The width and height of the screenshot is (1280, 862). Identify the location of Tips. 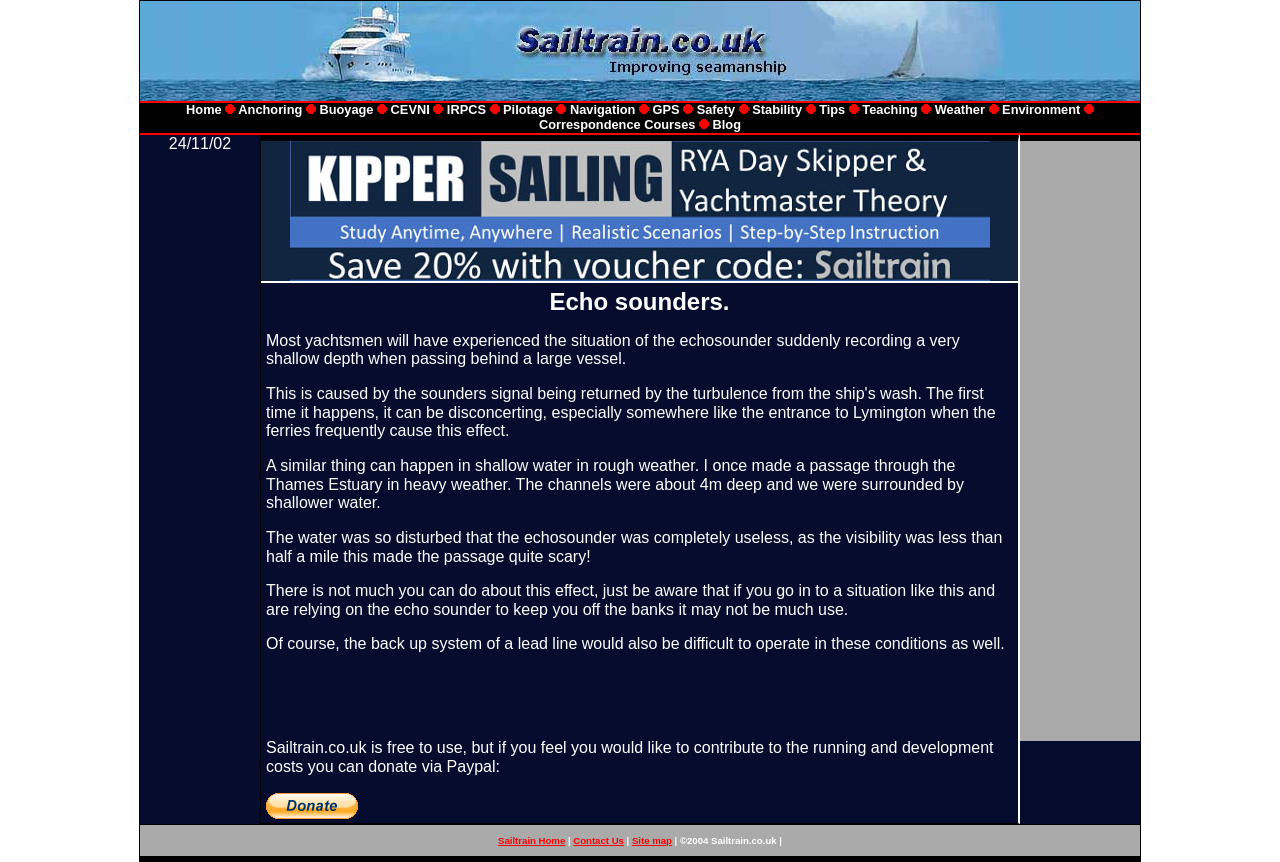
(832, 109).